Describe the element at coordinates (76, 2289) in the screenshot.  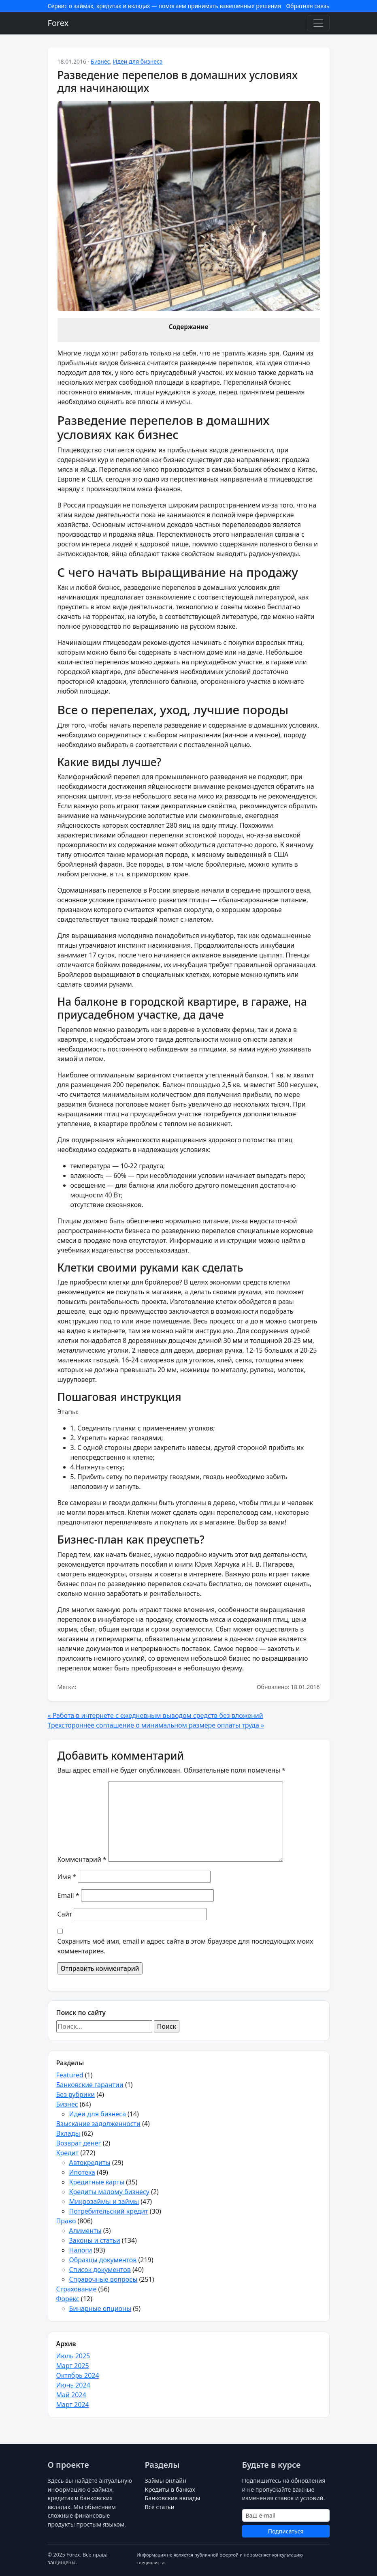
I see `Страхование` at that location.